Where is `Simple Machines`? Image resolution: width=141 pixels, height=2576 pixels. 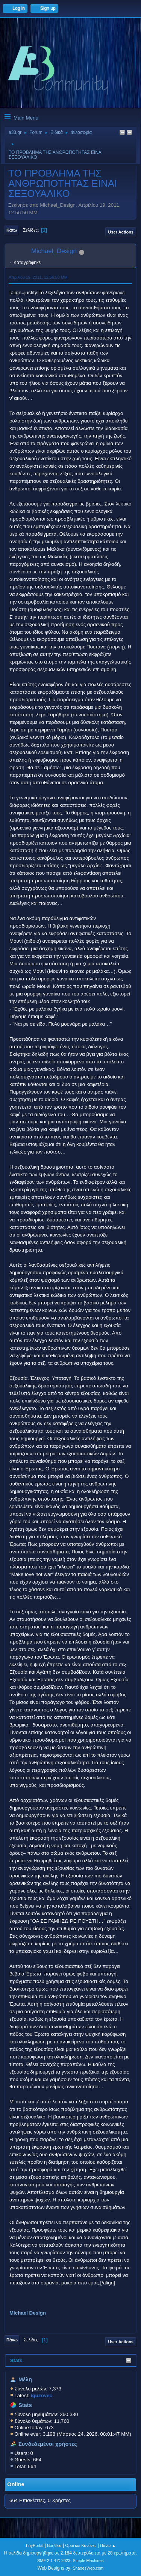 Simple Machines is located at coordinates (88, 2560).